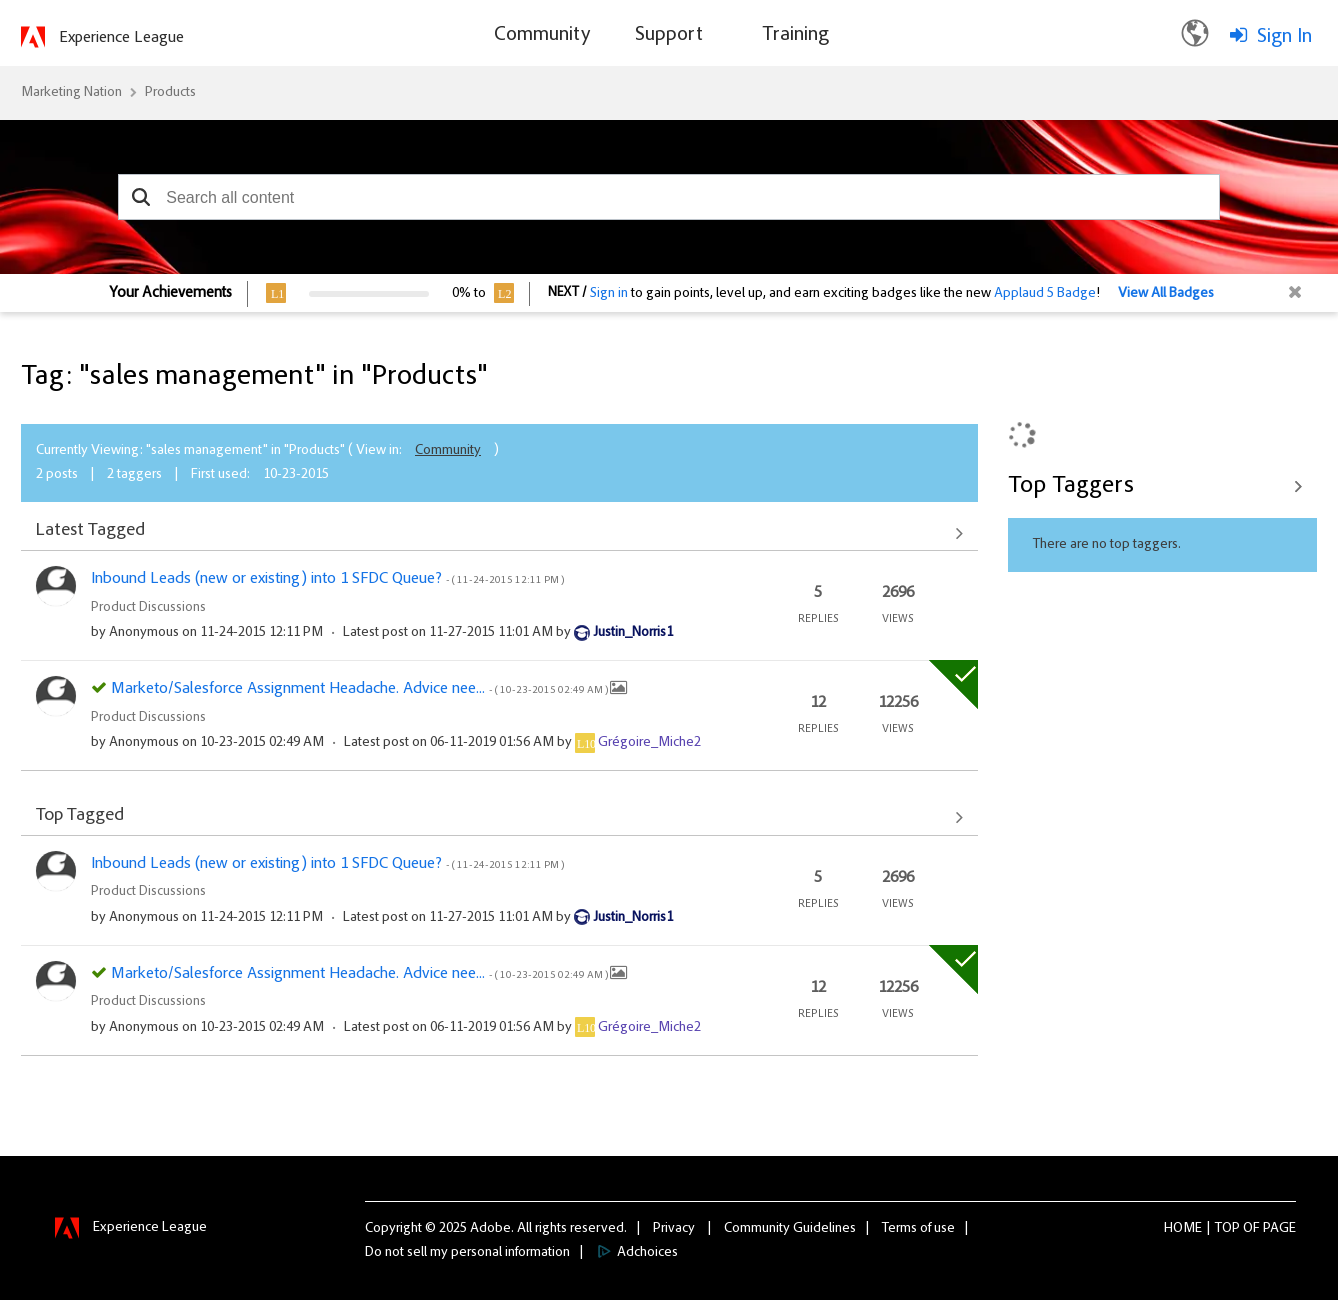 The image size is (1338, 1300). Describe the element at coordinates (790, 1229) in the screenshot. I see `Community Guidelines` at that location.